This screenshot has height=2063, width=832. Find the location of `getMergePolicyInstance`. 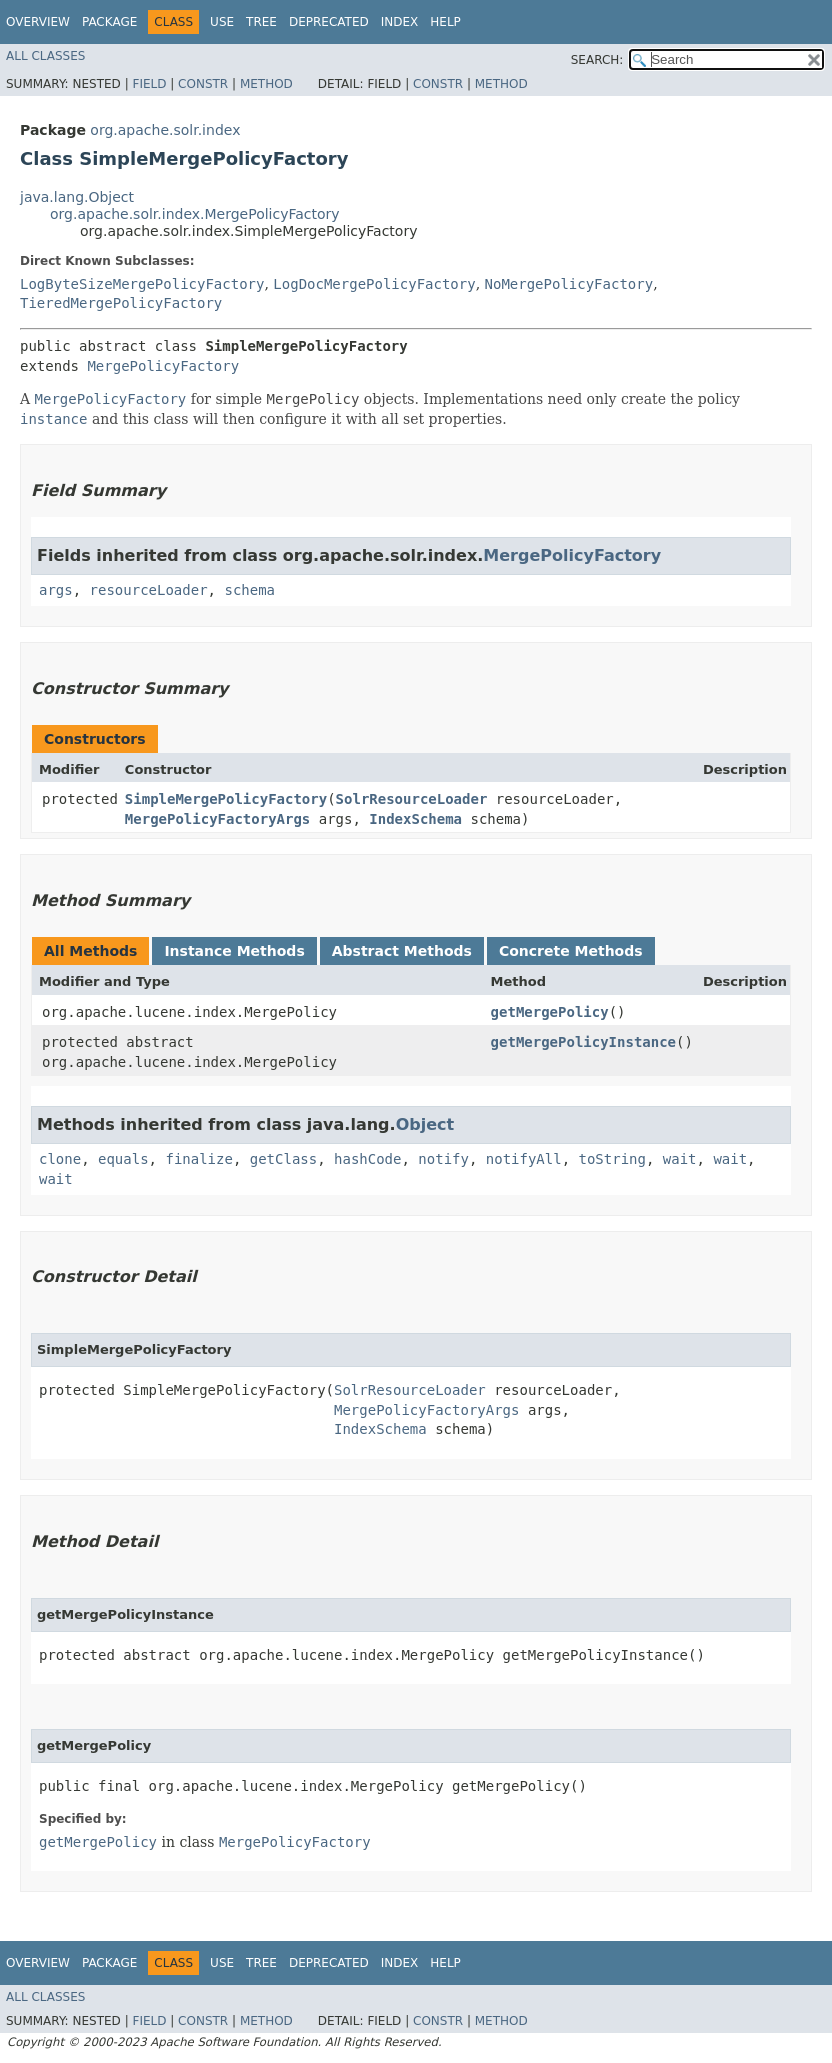

getMergePolicyInstance is located at coordinates (583, 1042).